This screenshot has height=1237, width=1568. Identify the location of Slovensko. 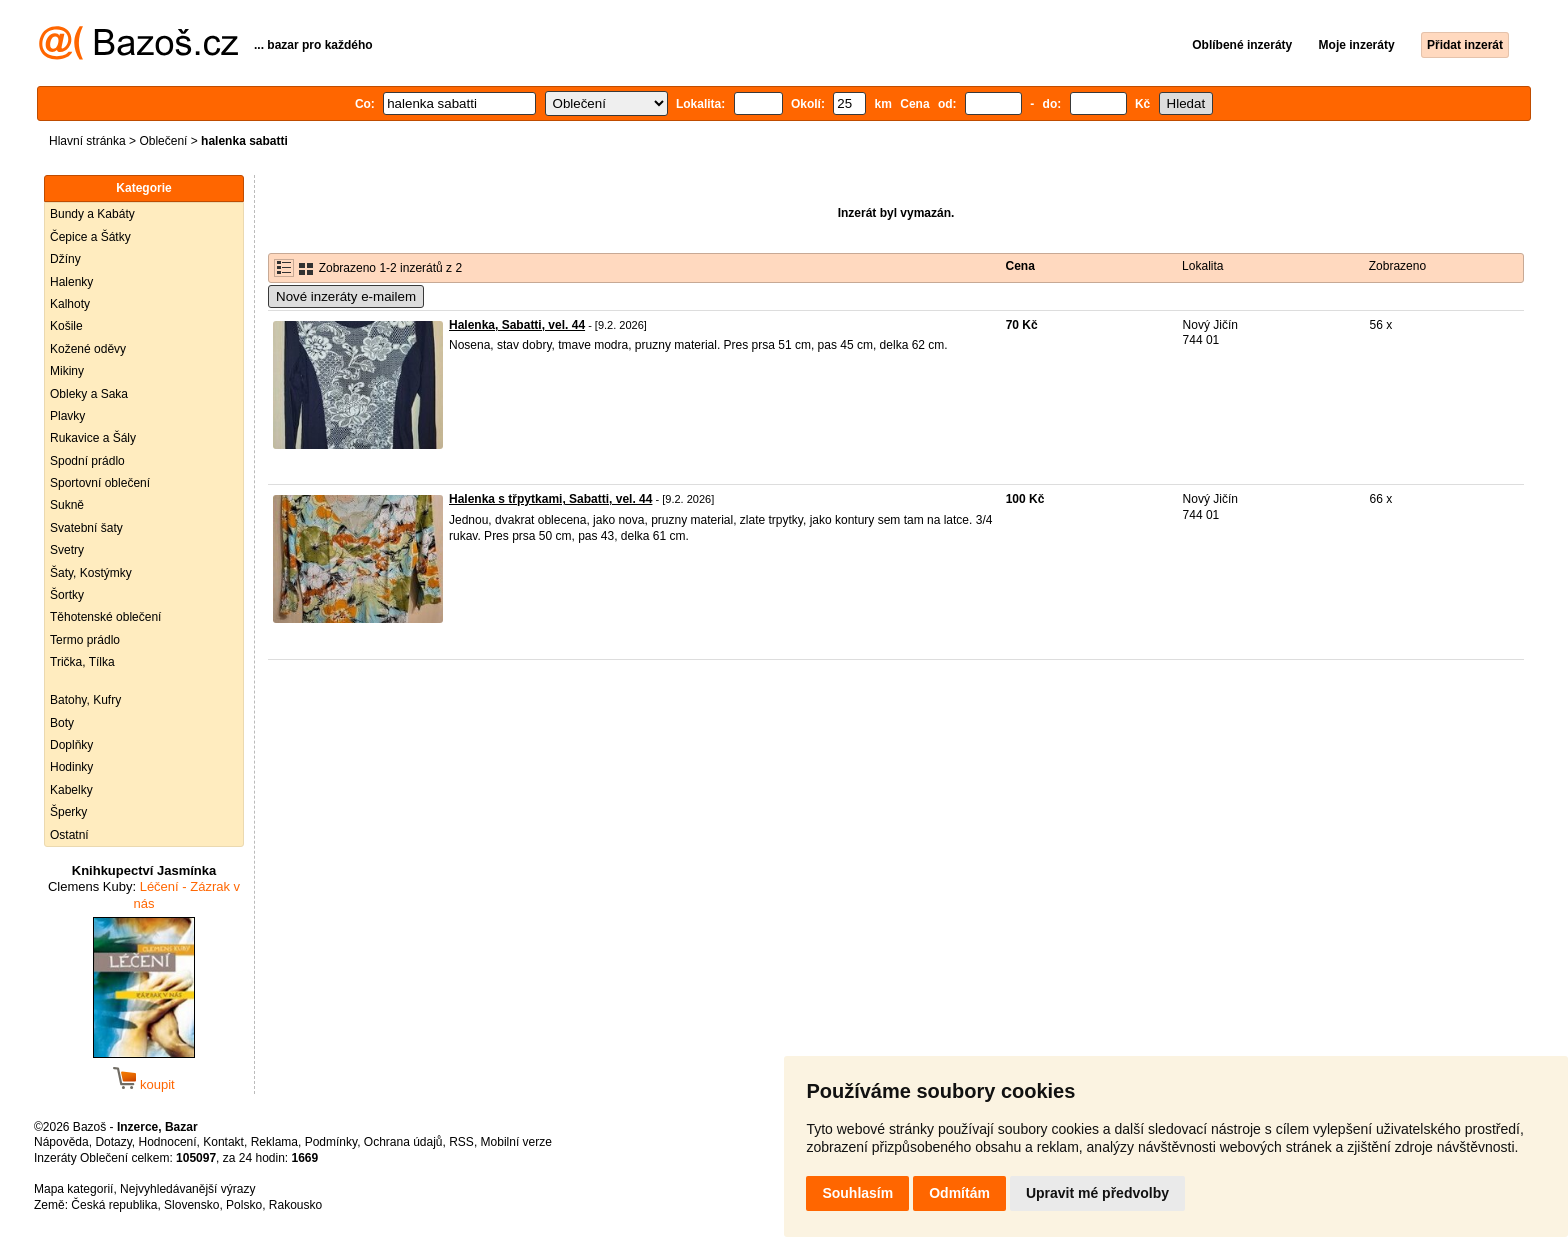
(191, 1205).